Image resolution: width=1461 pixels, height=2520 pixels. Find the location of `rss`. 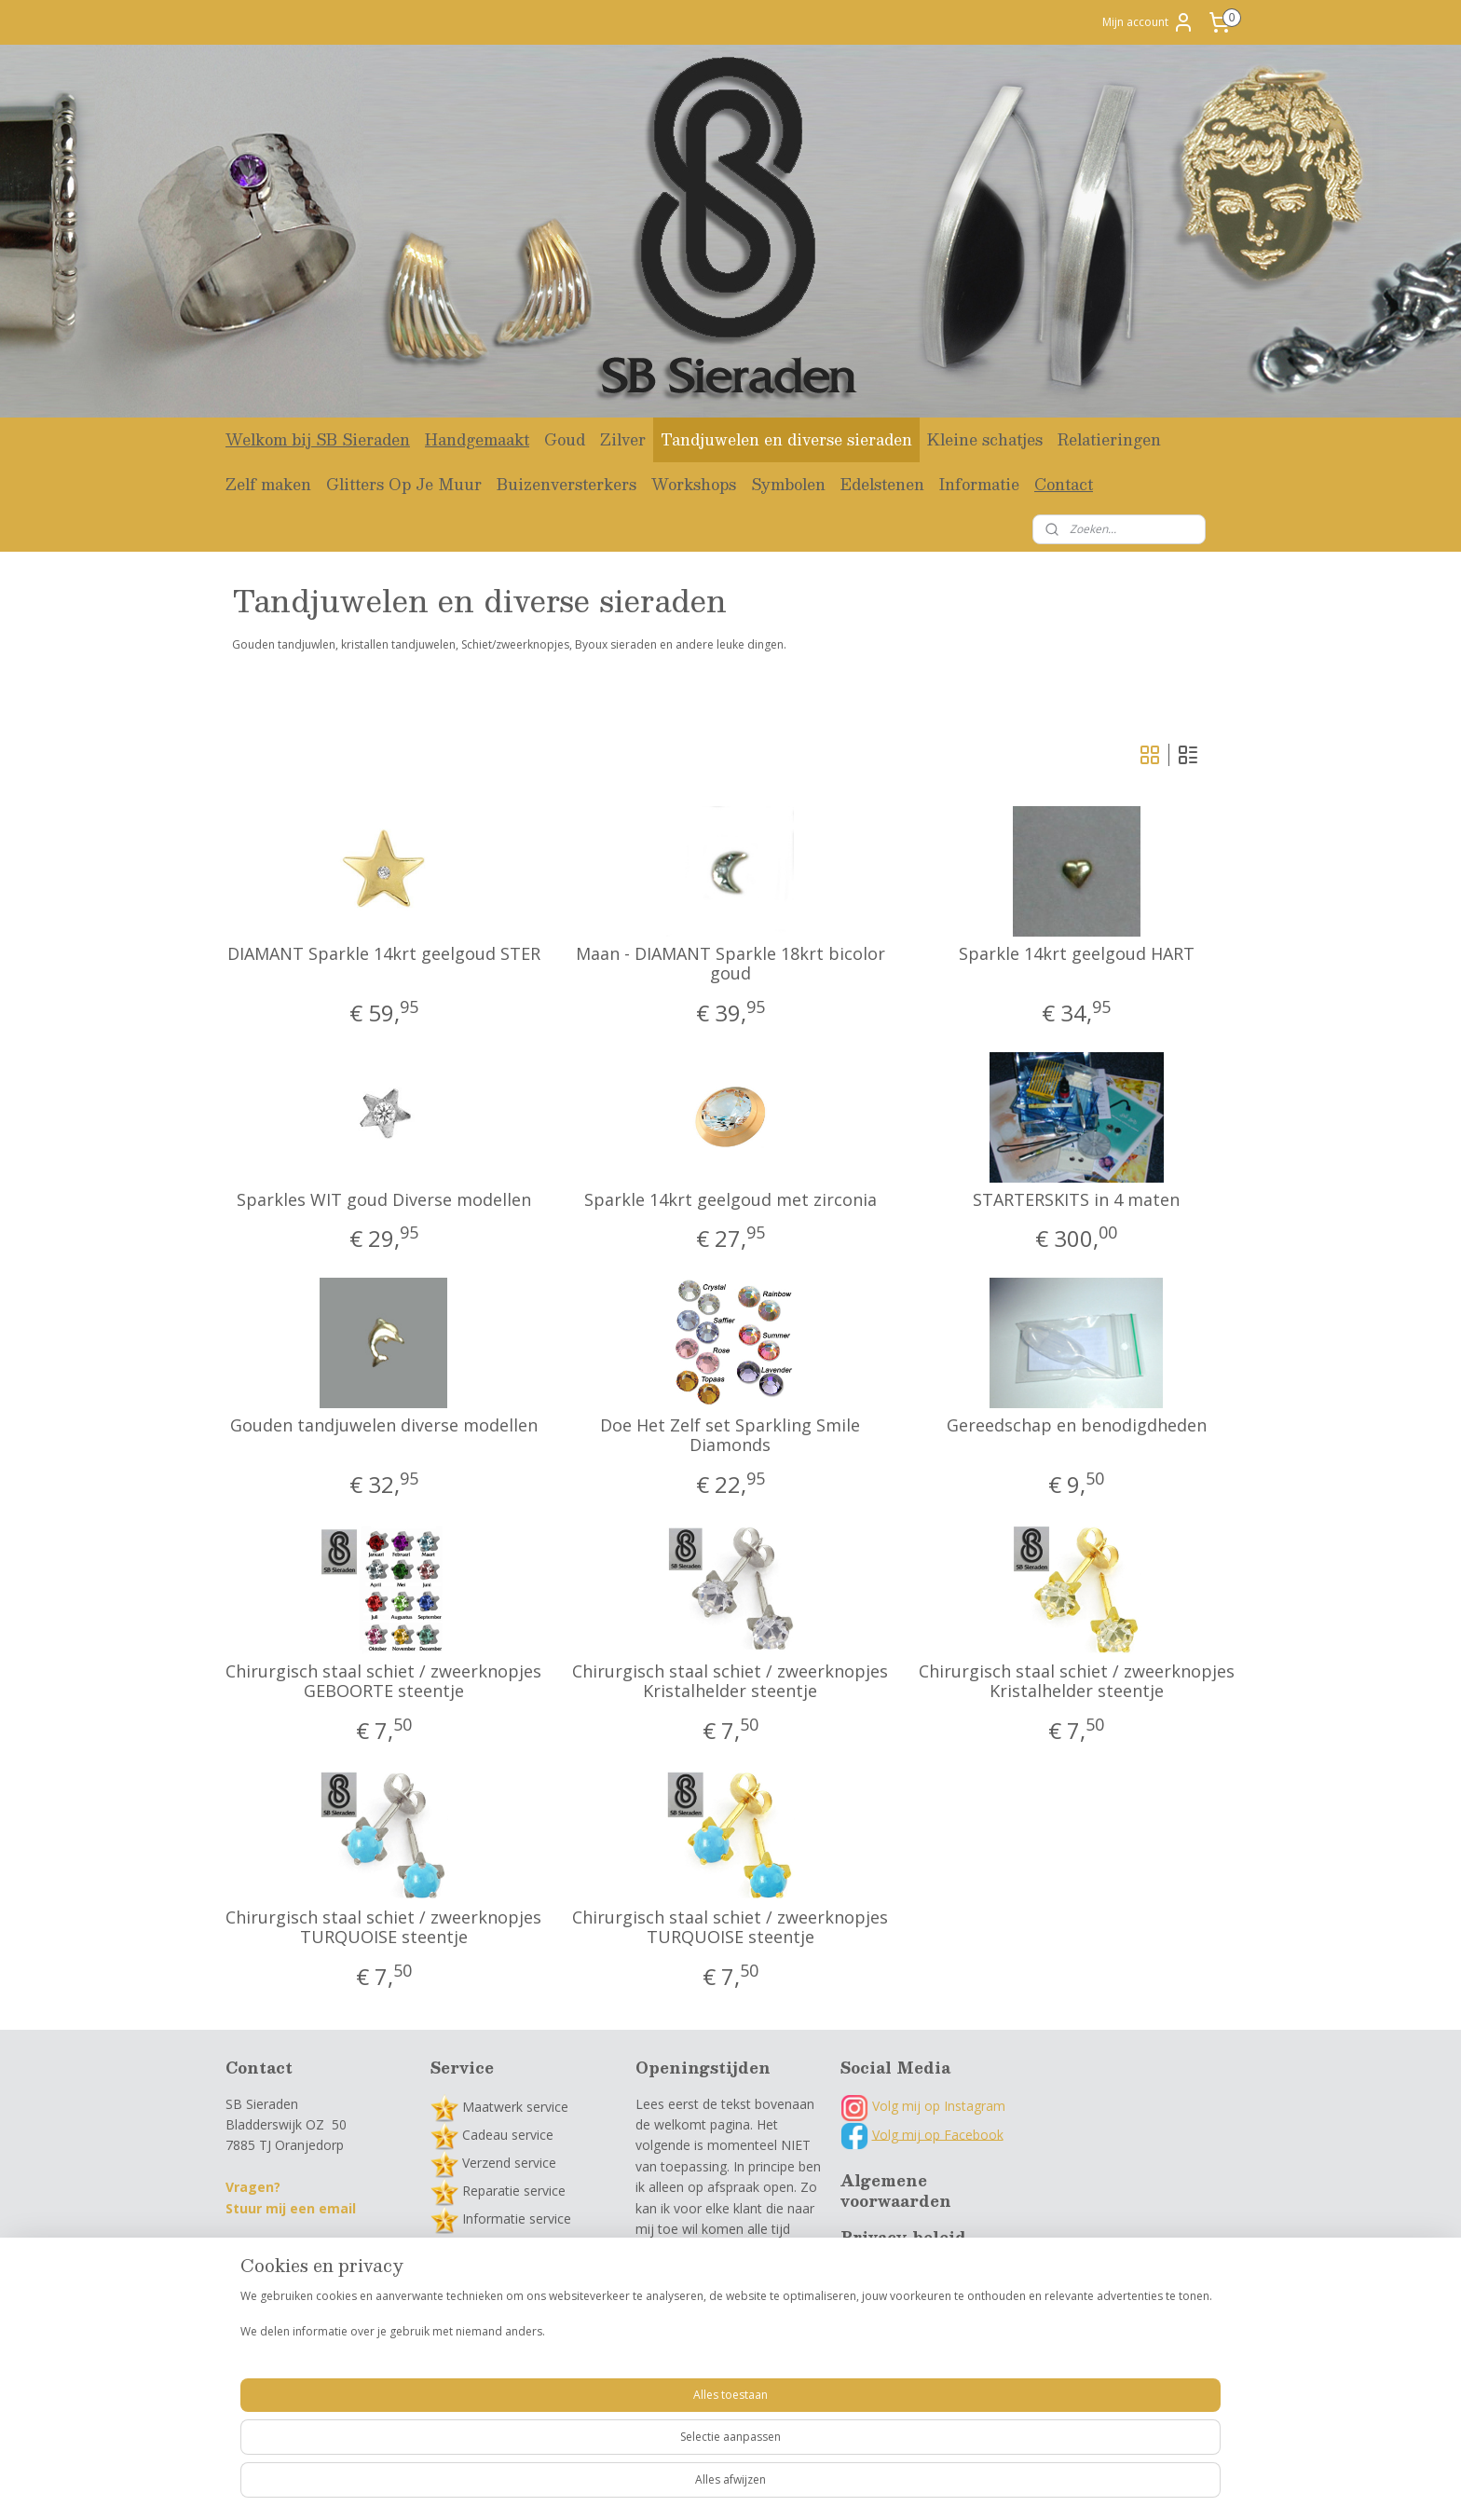

rss is located at coordinates (695, 2486).